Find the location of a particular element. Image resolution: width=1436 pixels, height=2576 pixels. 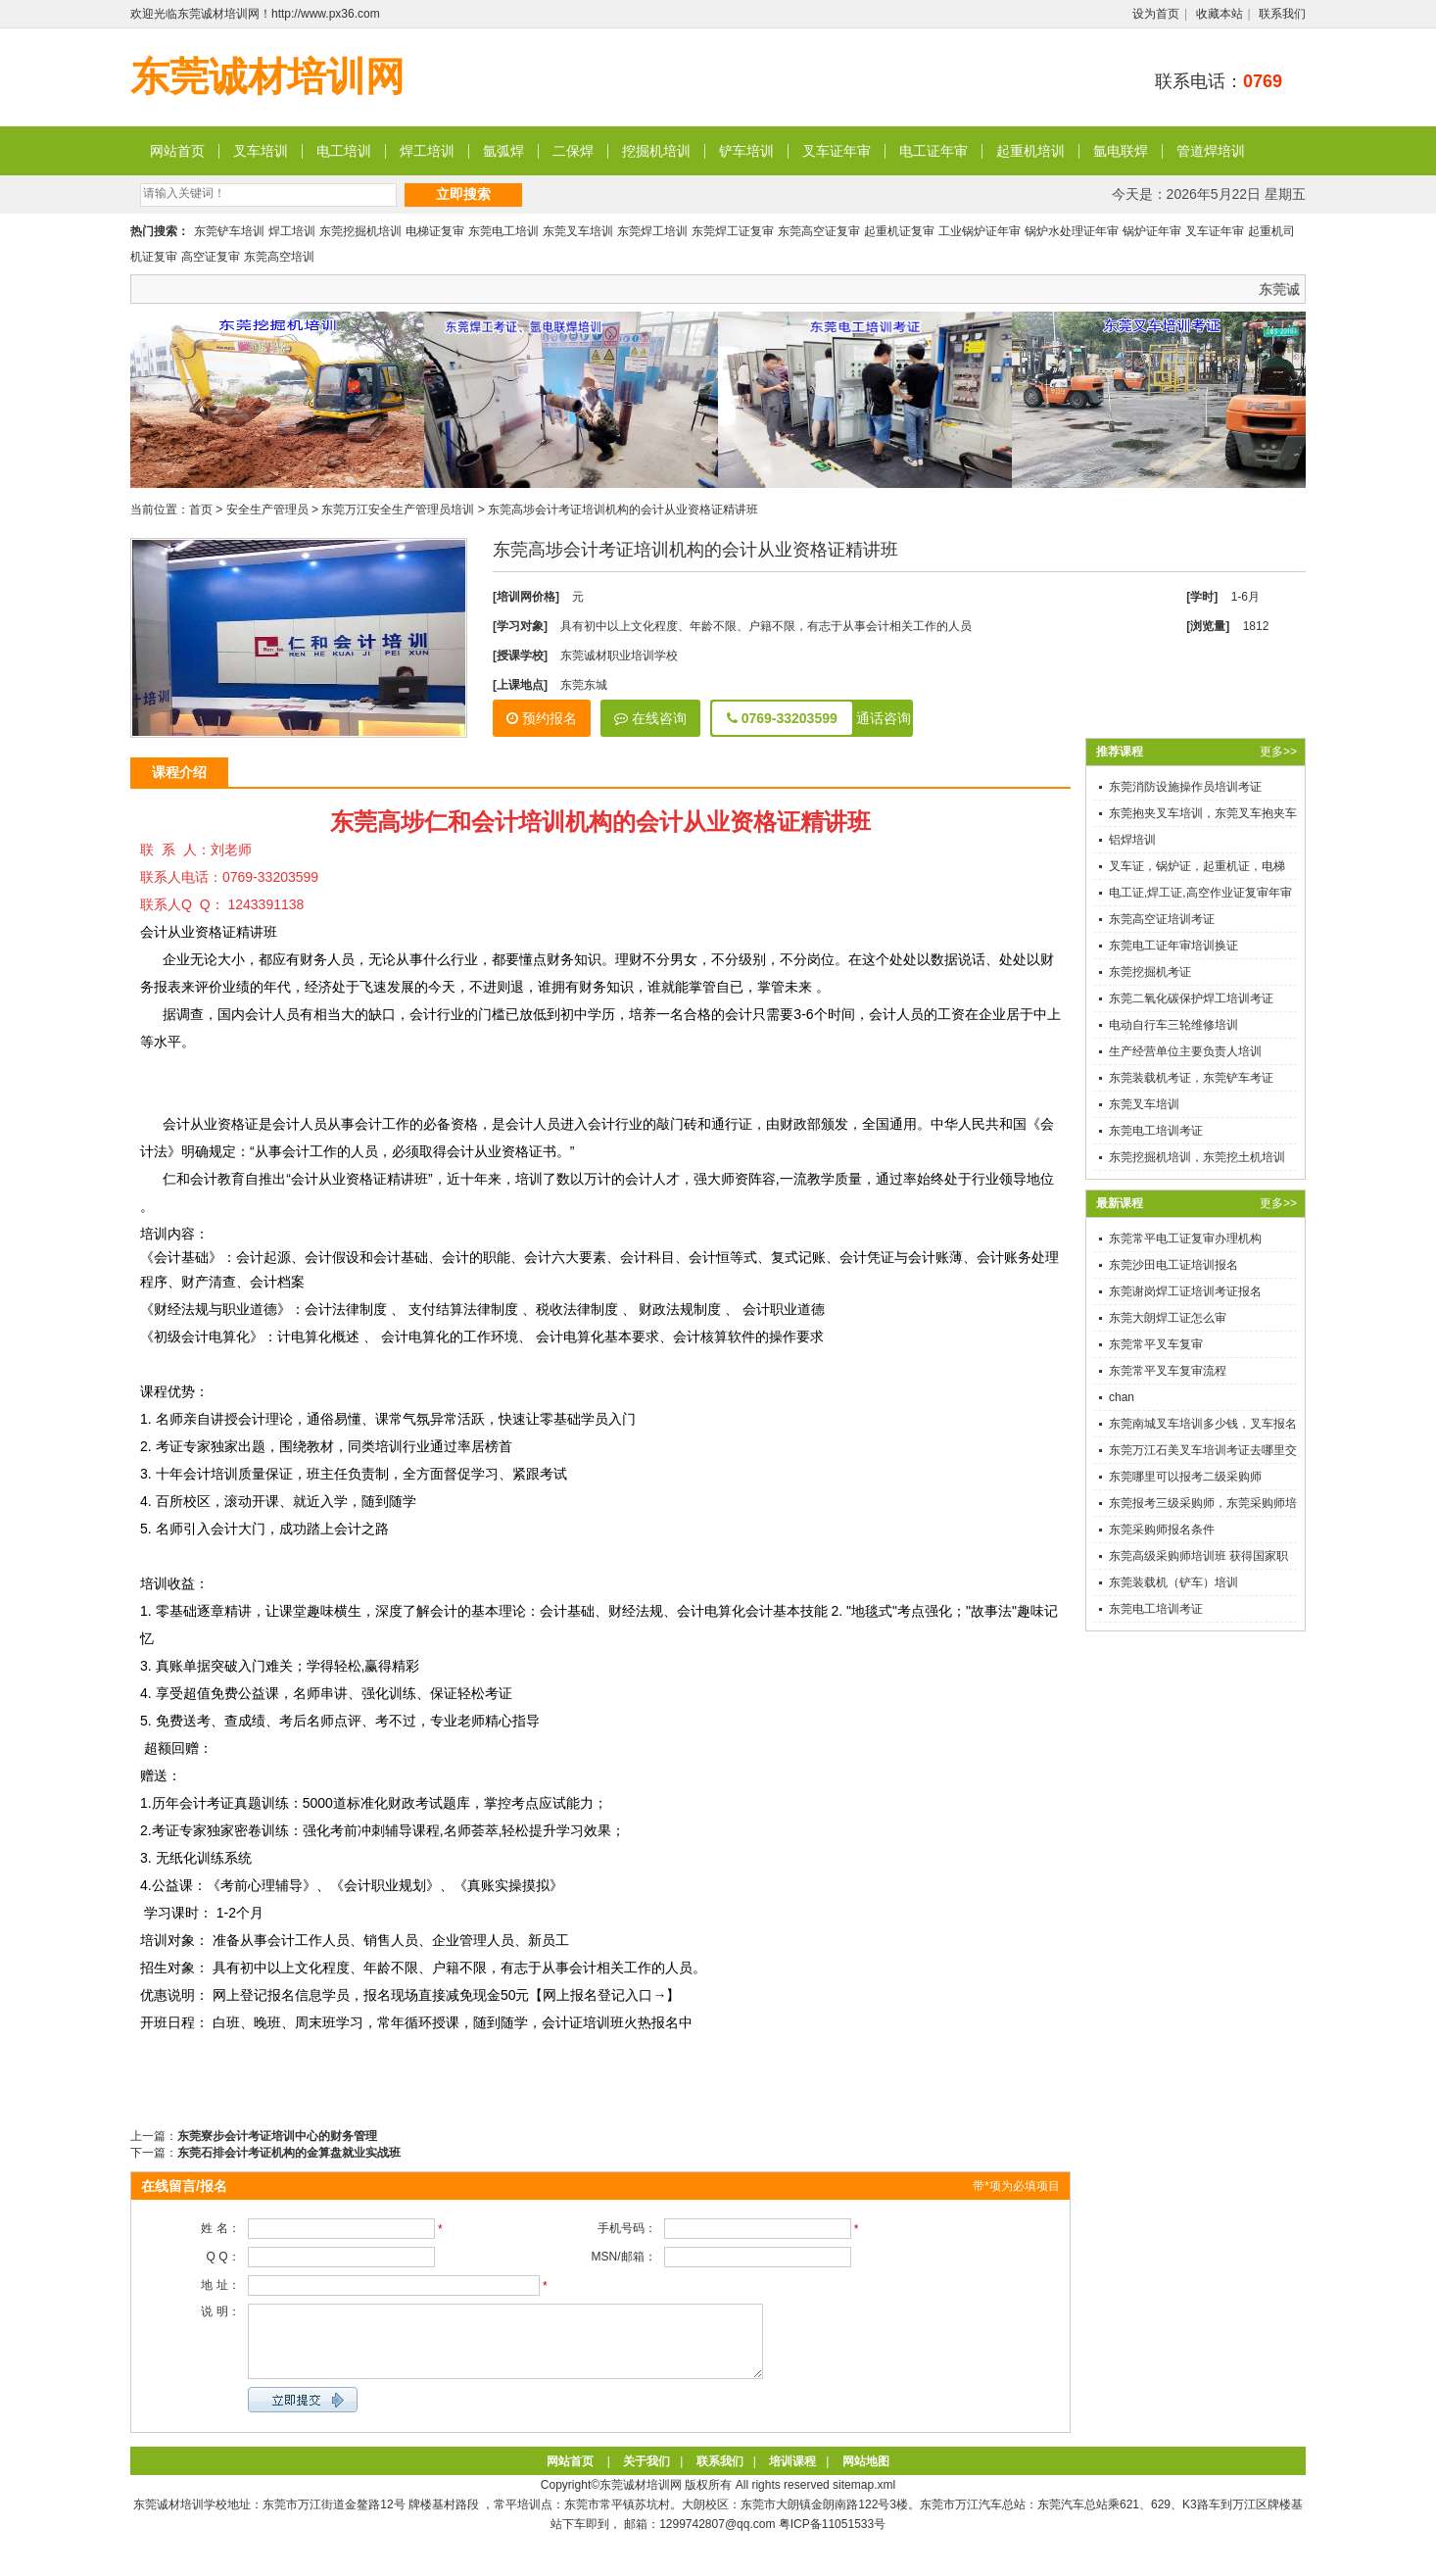

起重机证复审 is located at coordinates (899, 231).